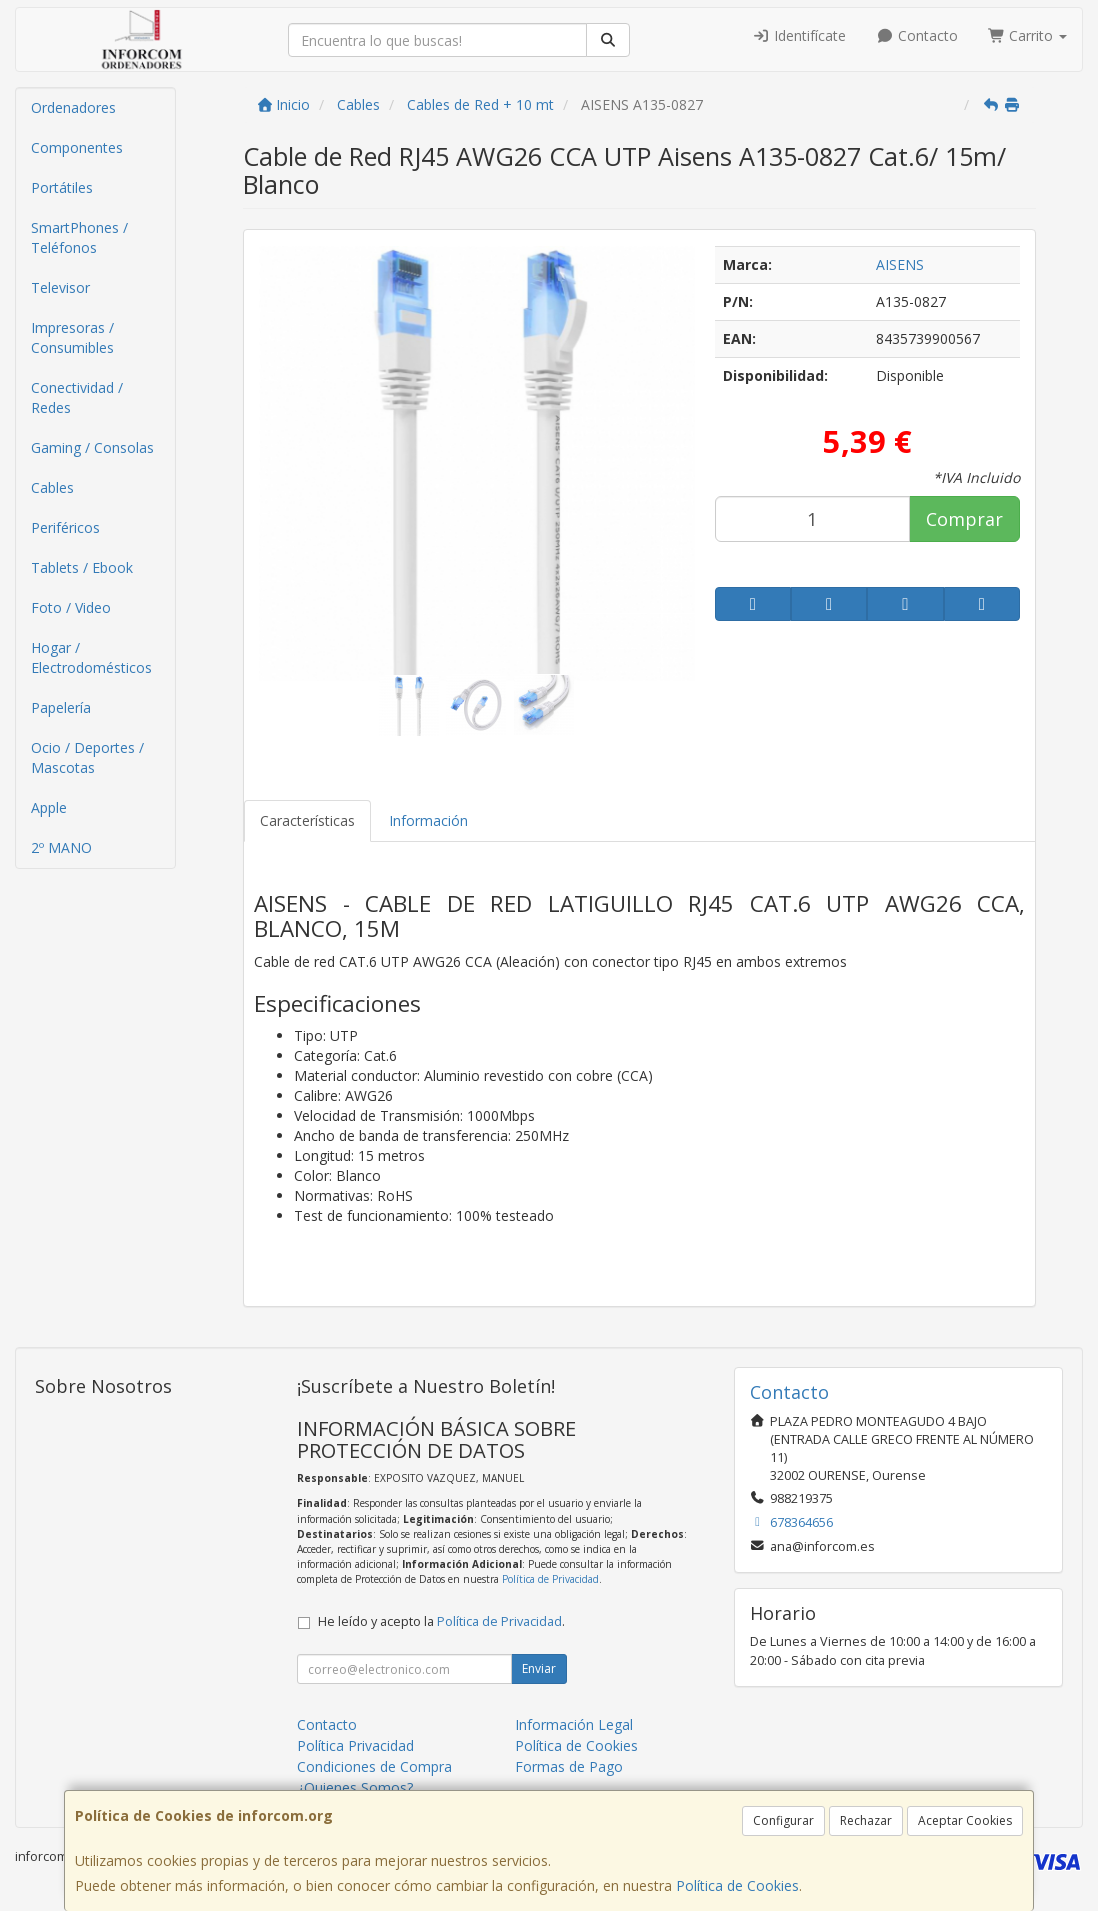 The height and width of the screenshot is (1911, 1098). Describe the element at coordinates (737, 1885) in the screenshot. I see `Política de Cookies` at that location.